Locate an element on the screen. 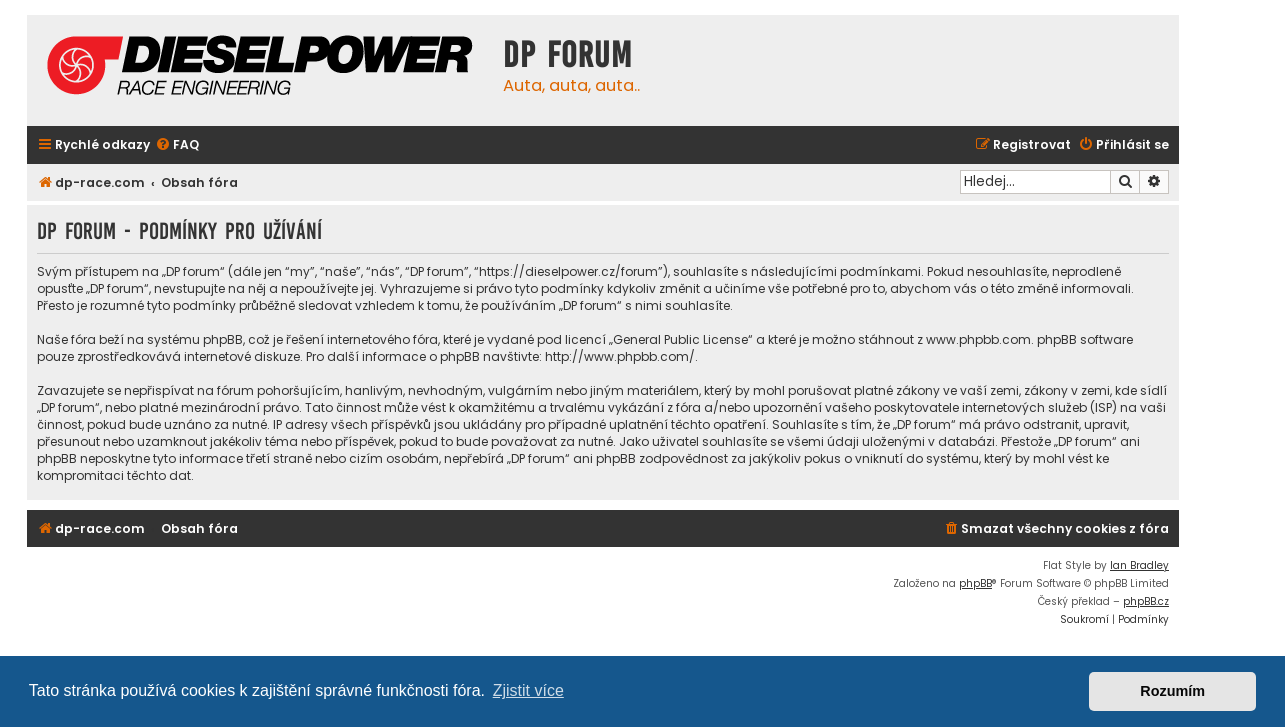 This screenshot has width=1285, height=727. Rozumím [button] is located at coordinates (1172, 691).